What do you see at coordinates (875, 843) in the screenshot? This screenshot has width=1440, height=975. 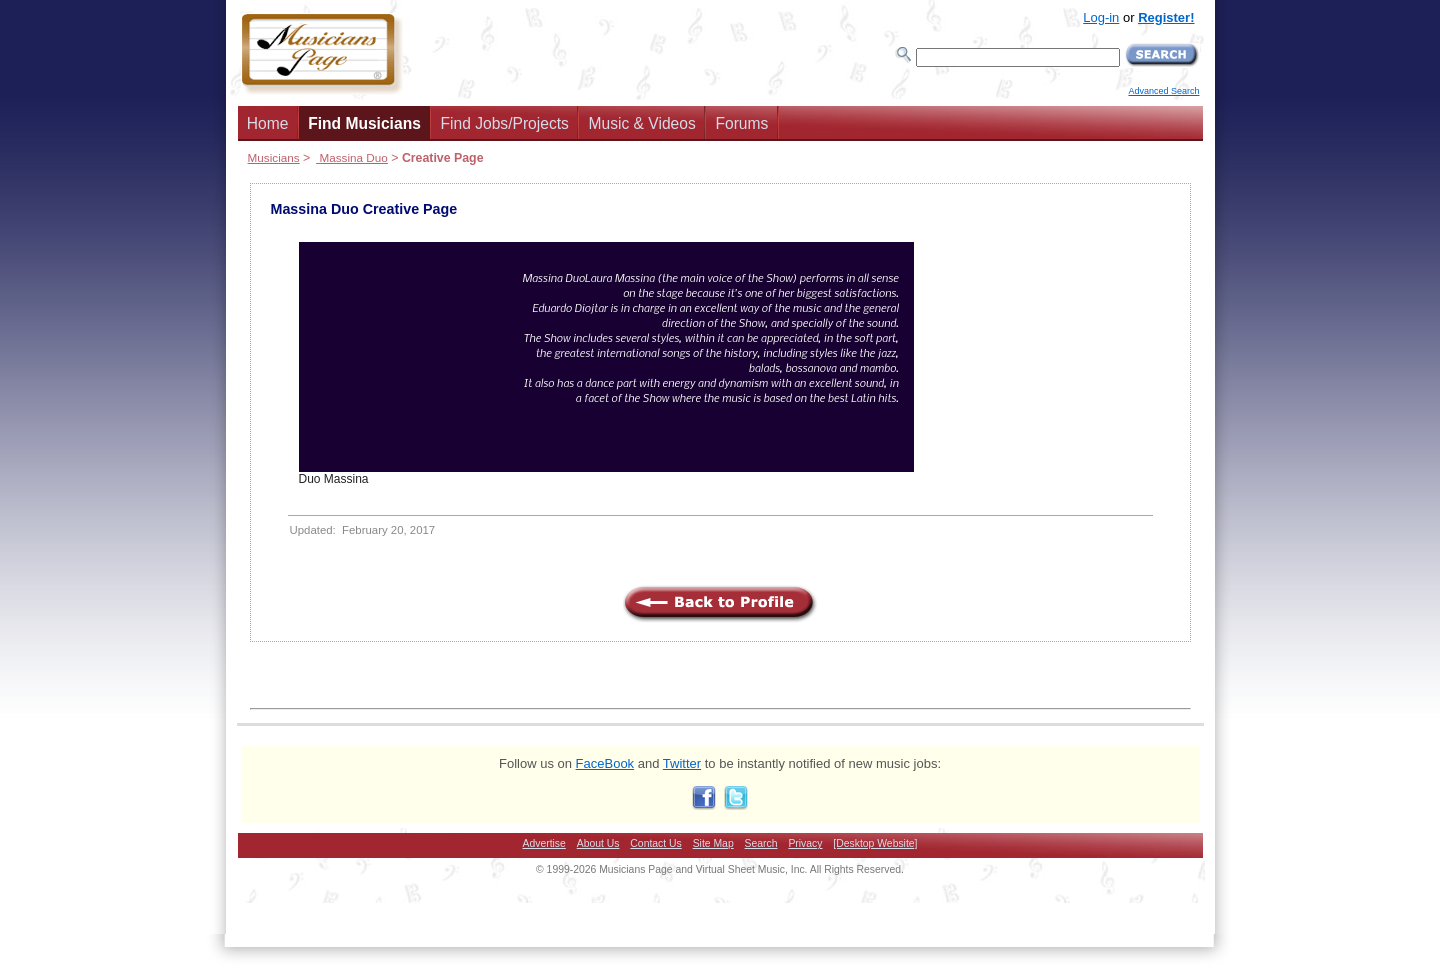 I see `[Desktop Website]` at bounding box center [875, 843].